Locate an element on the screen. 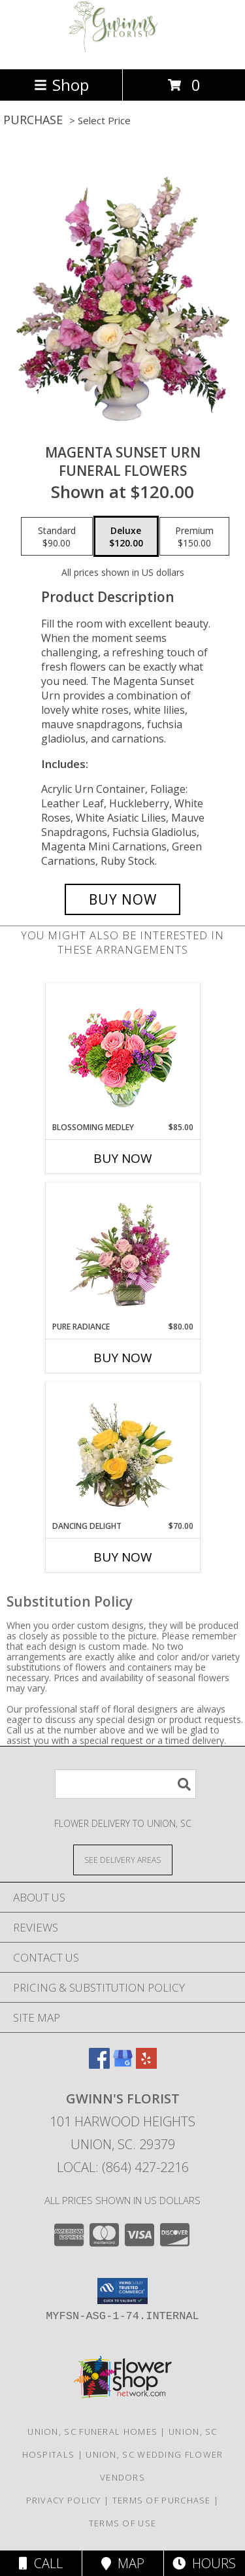 The image size is (245, 2576). Hours [See Hours] is located at coordinates (204, 2563).